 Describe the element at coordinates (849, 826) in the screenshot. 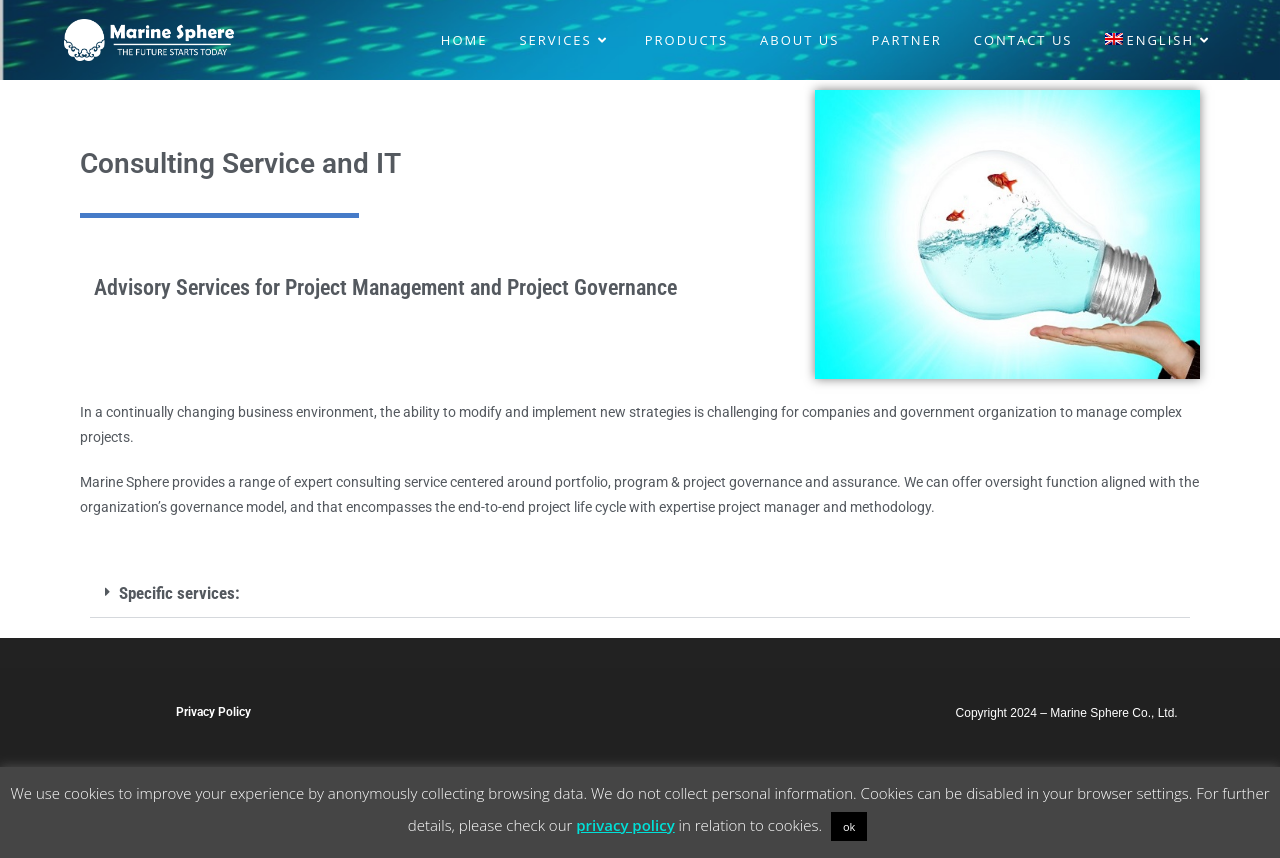

I see `ok [button]` at that location.